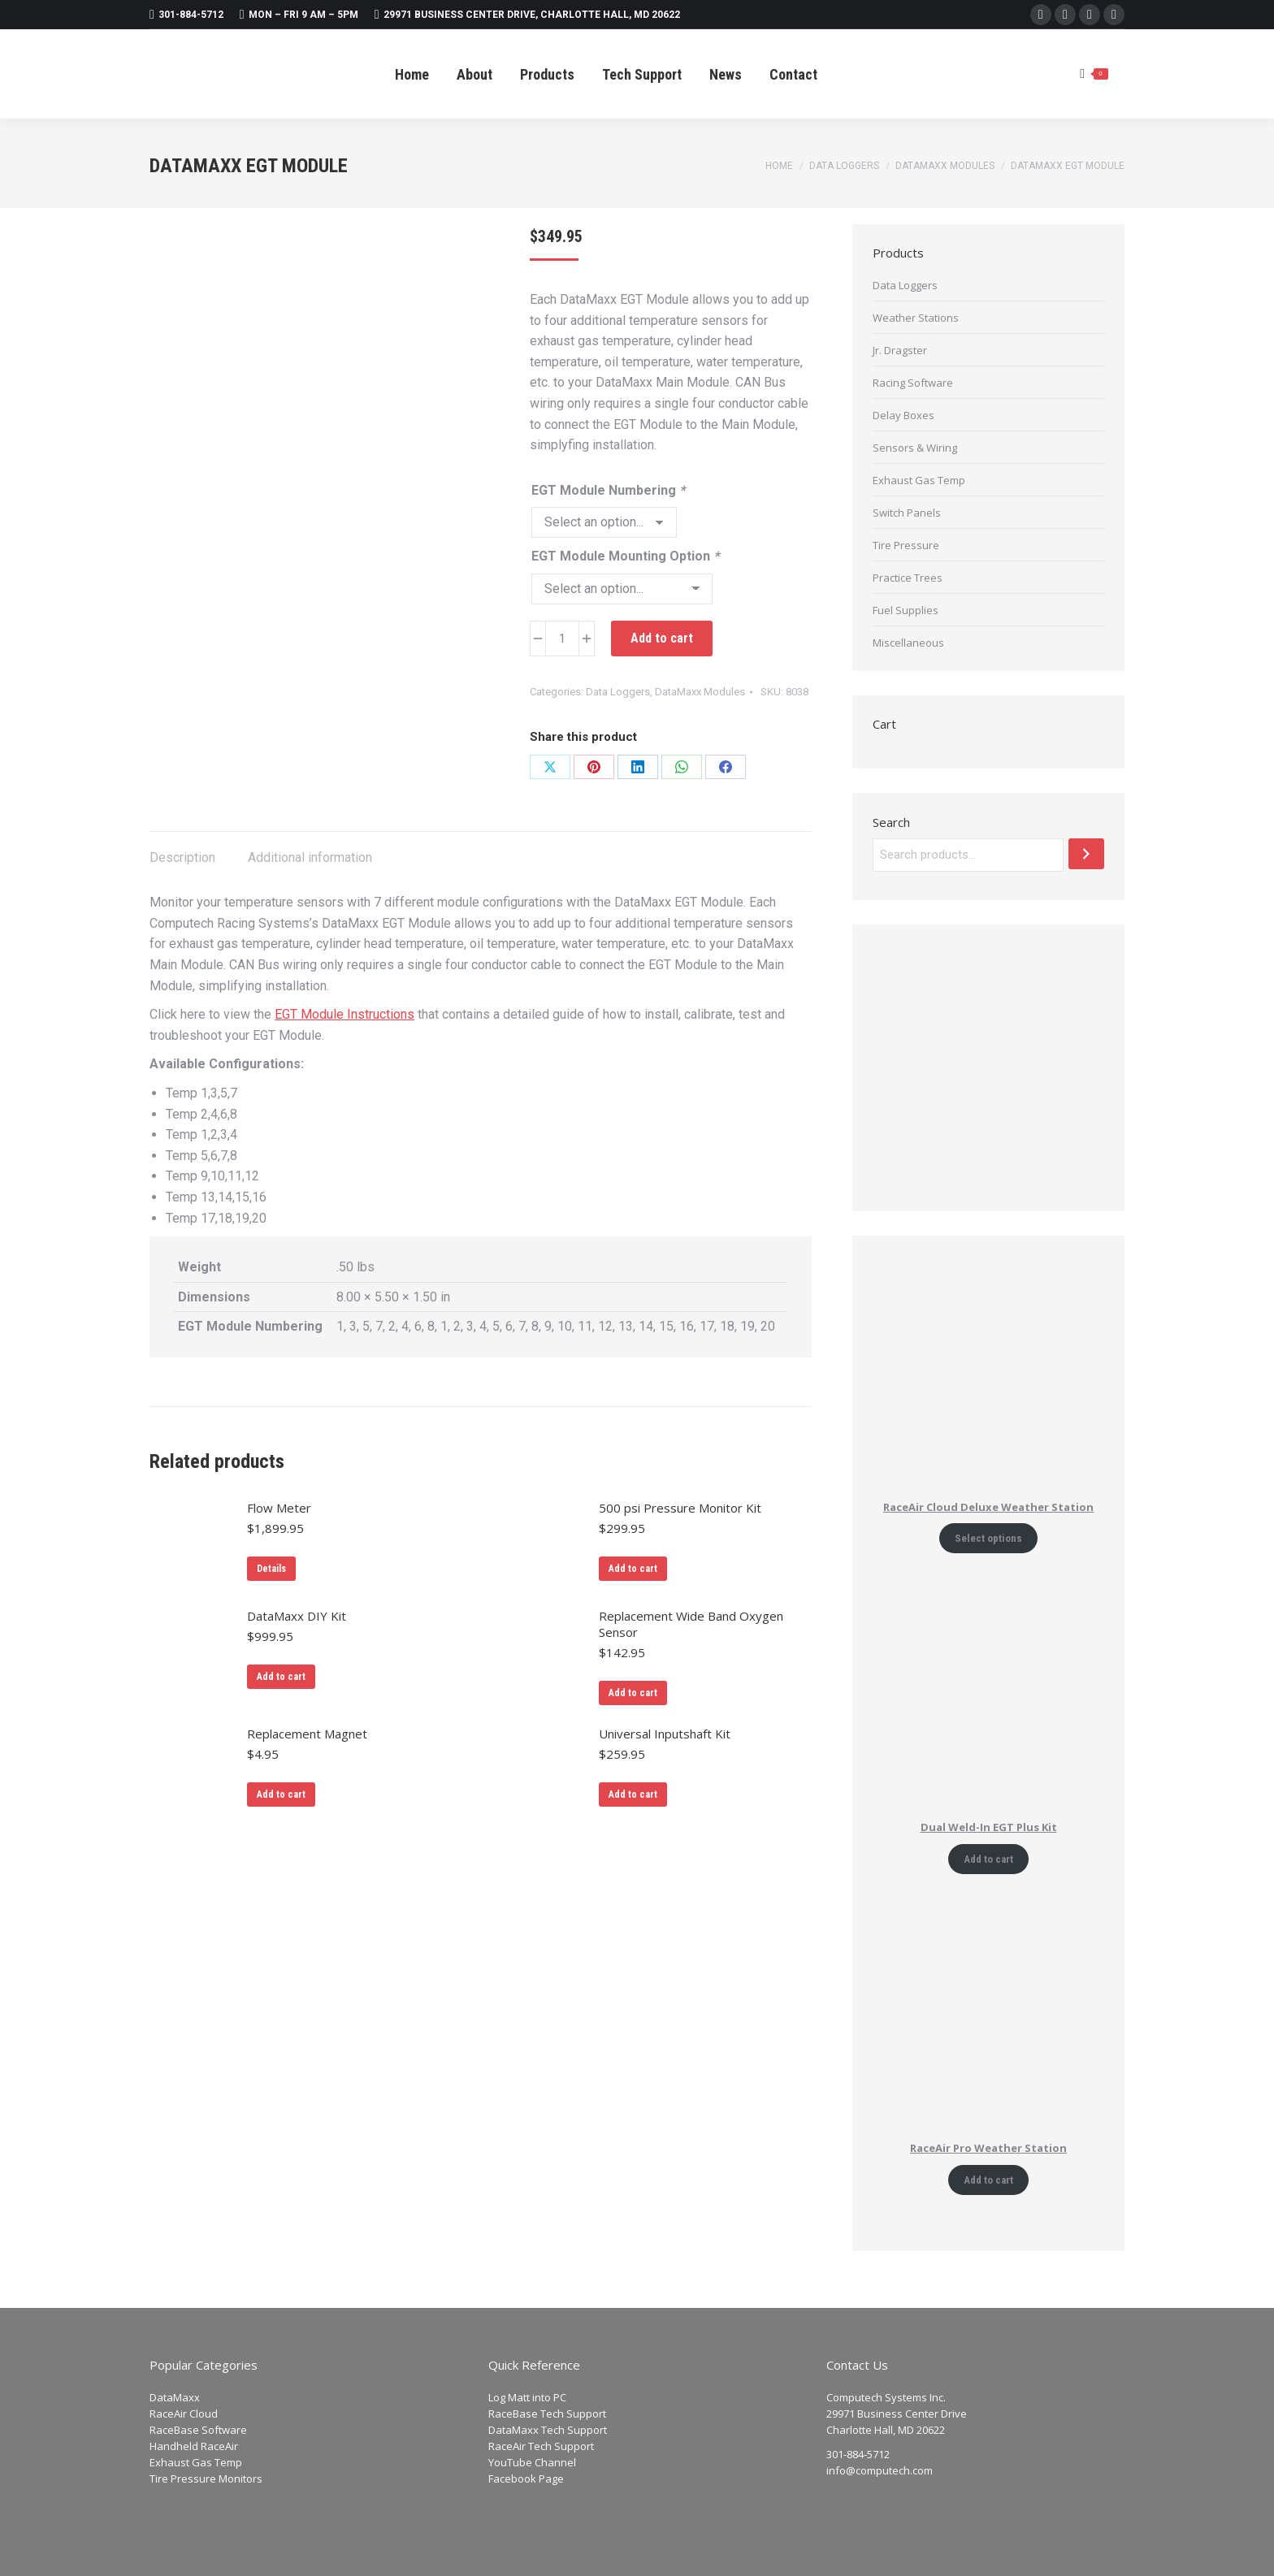  Describe the element at coordinates (907, 577) in the screenshot. I see `Practice Trees` at that location.